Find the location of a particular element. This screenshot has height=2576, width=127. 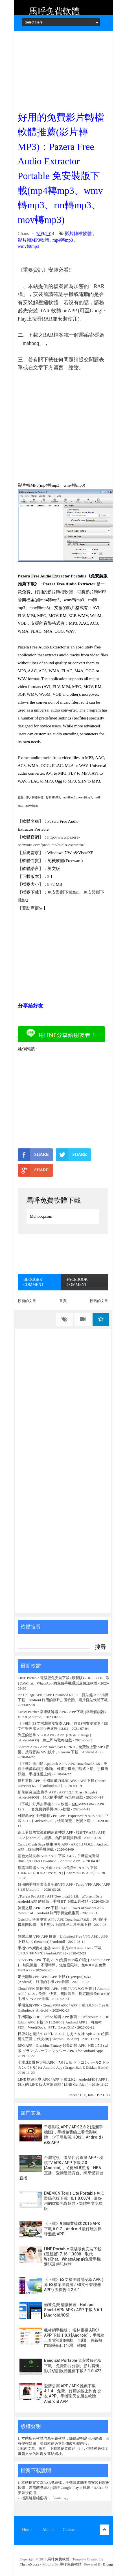

ThemeXpose is located at coordinates (30, 2564).